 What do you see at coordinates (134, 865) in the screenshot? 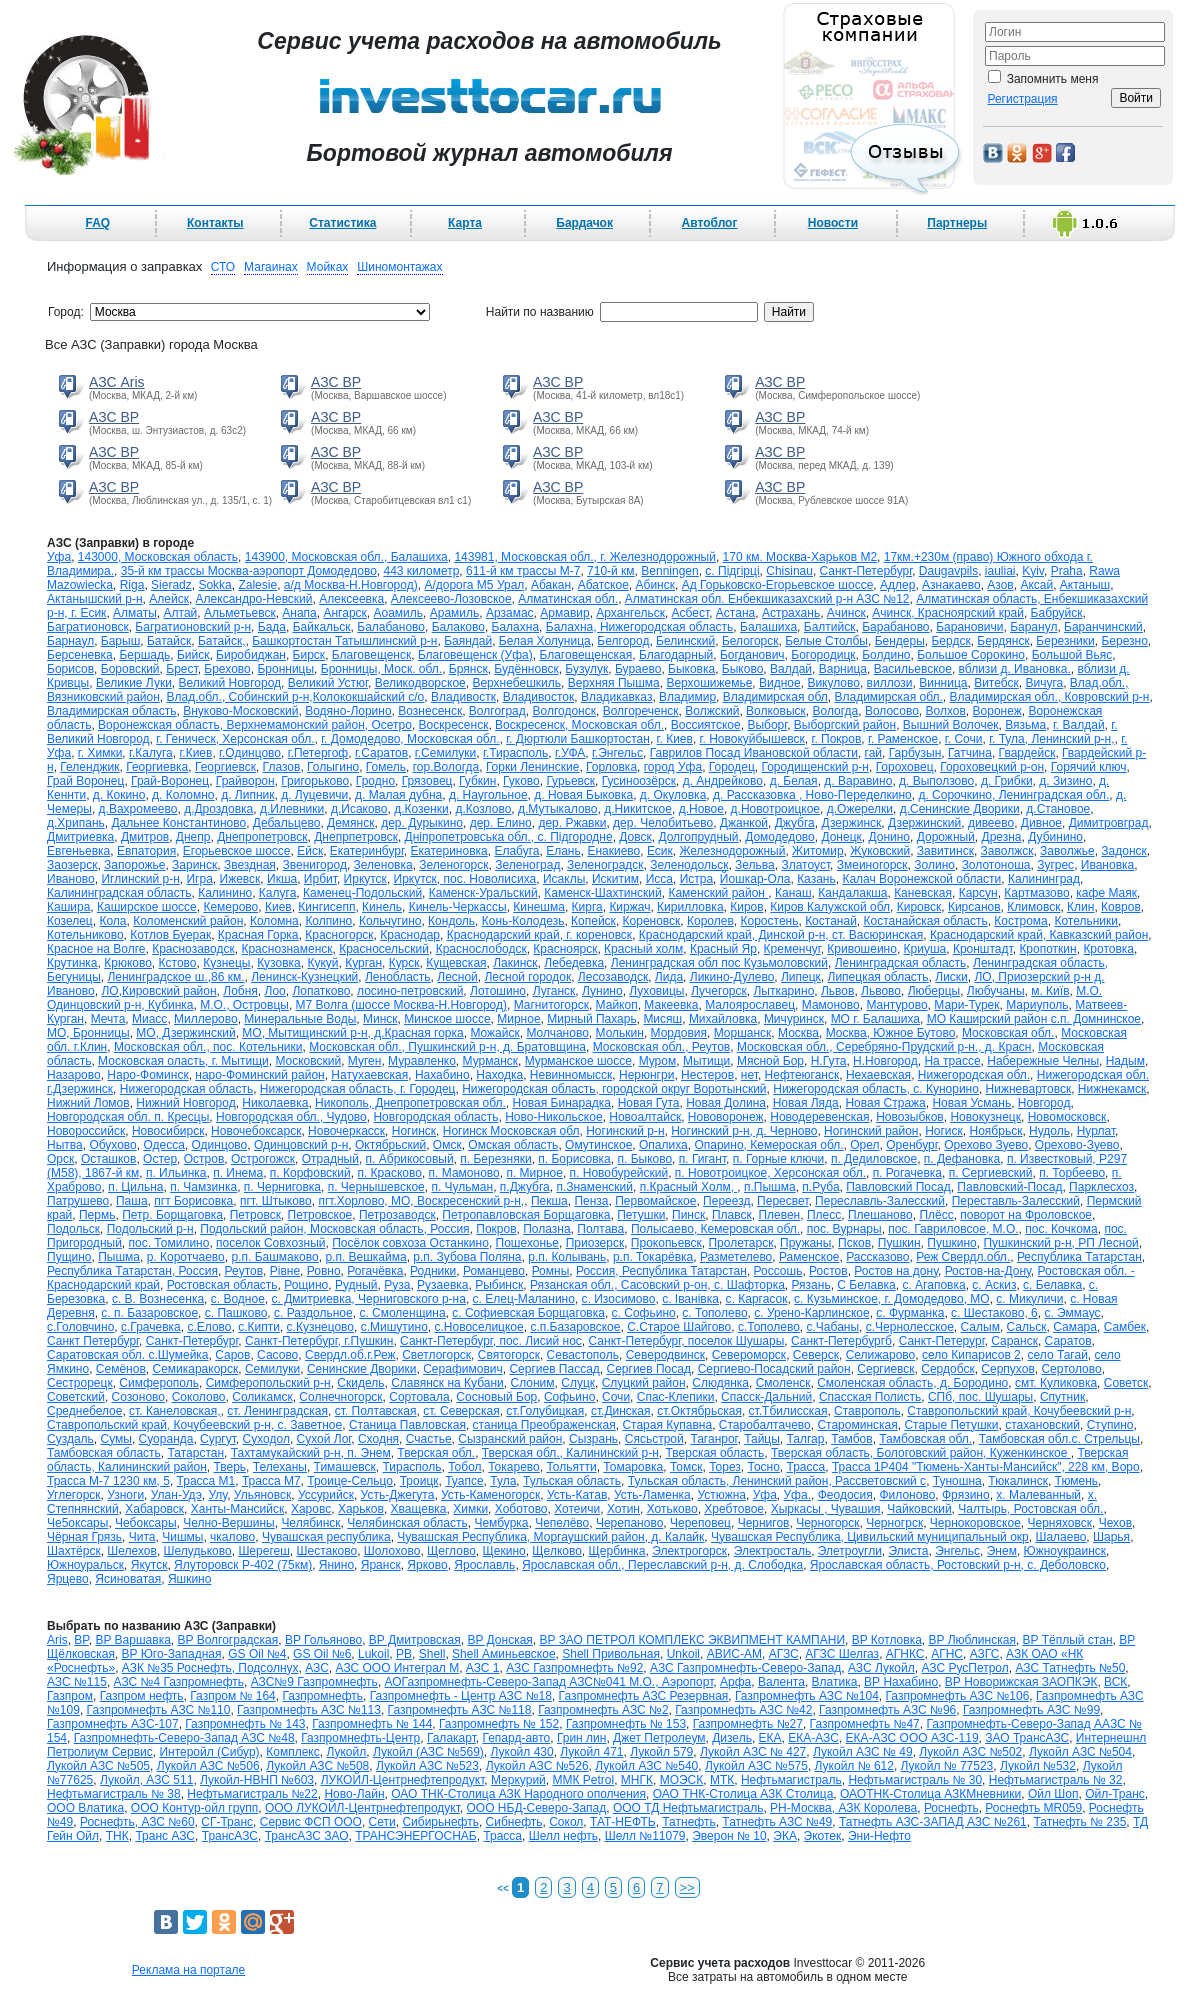
I see `Запорожье` at bounding box center [134, 865].